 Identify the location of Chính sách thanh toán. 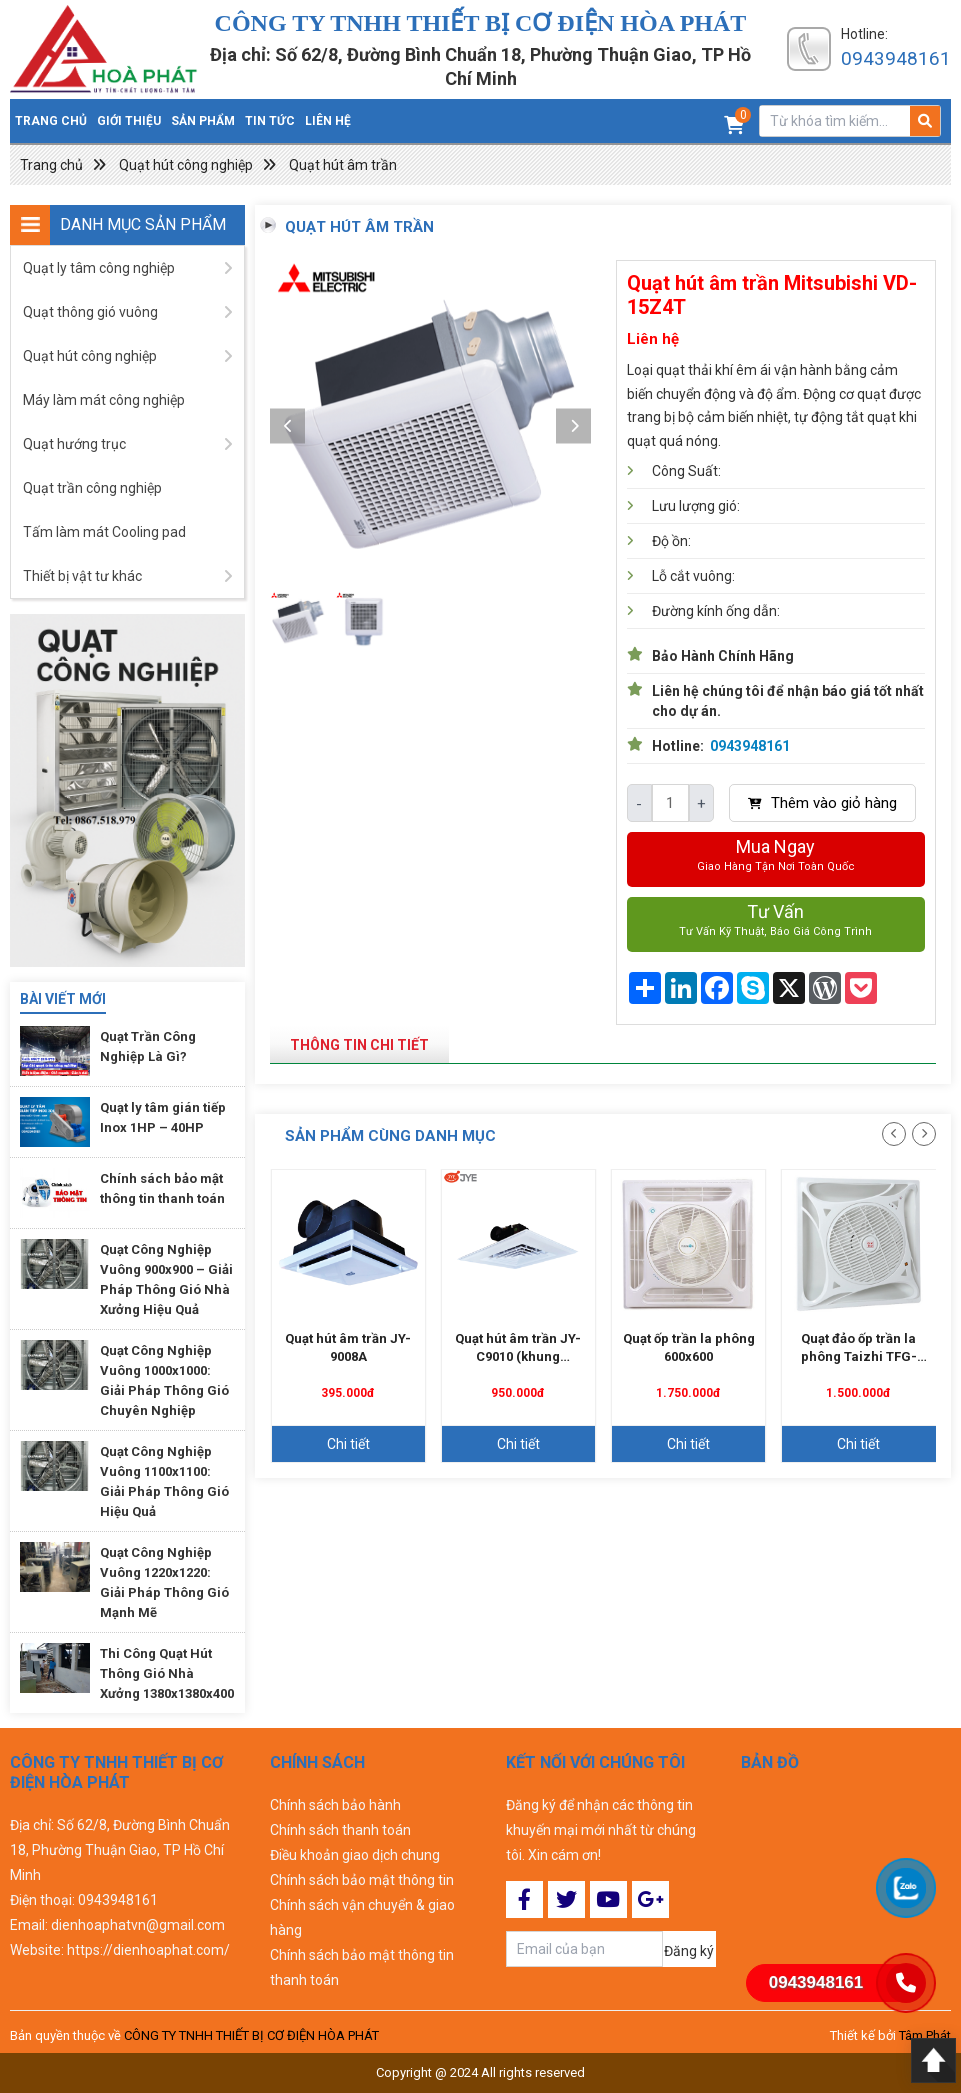
(340, 1830).